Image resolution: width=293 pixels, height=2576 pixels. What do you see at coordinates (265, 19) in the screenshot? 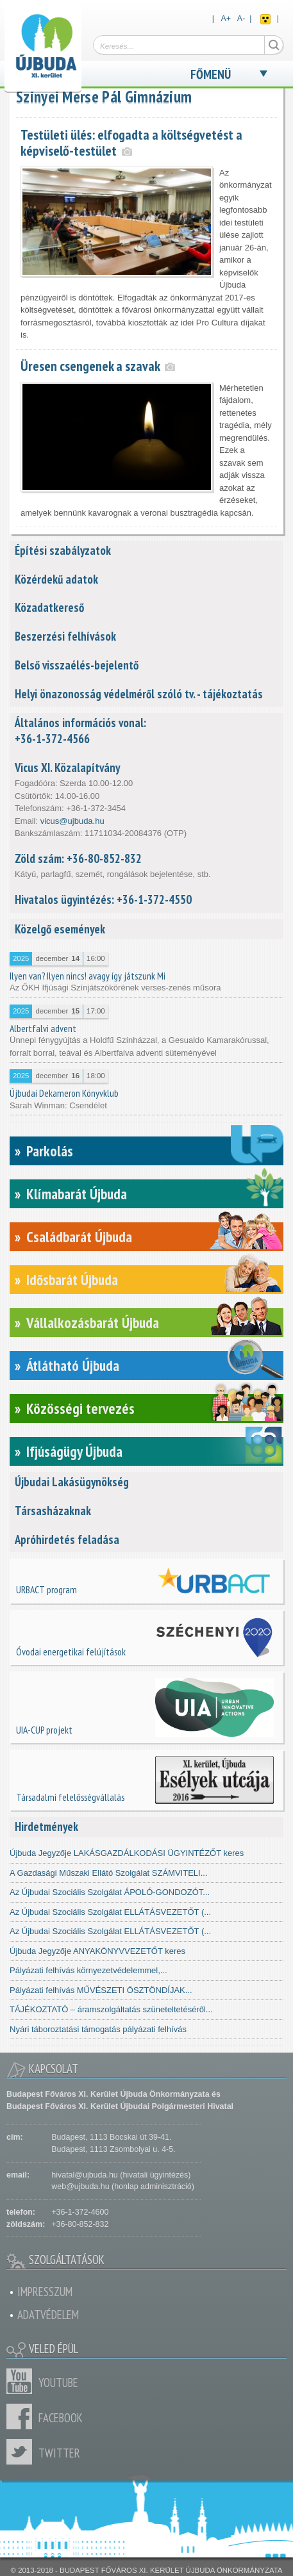
I see `Akadálymentes nézet` at bounding box center [265, 19].